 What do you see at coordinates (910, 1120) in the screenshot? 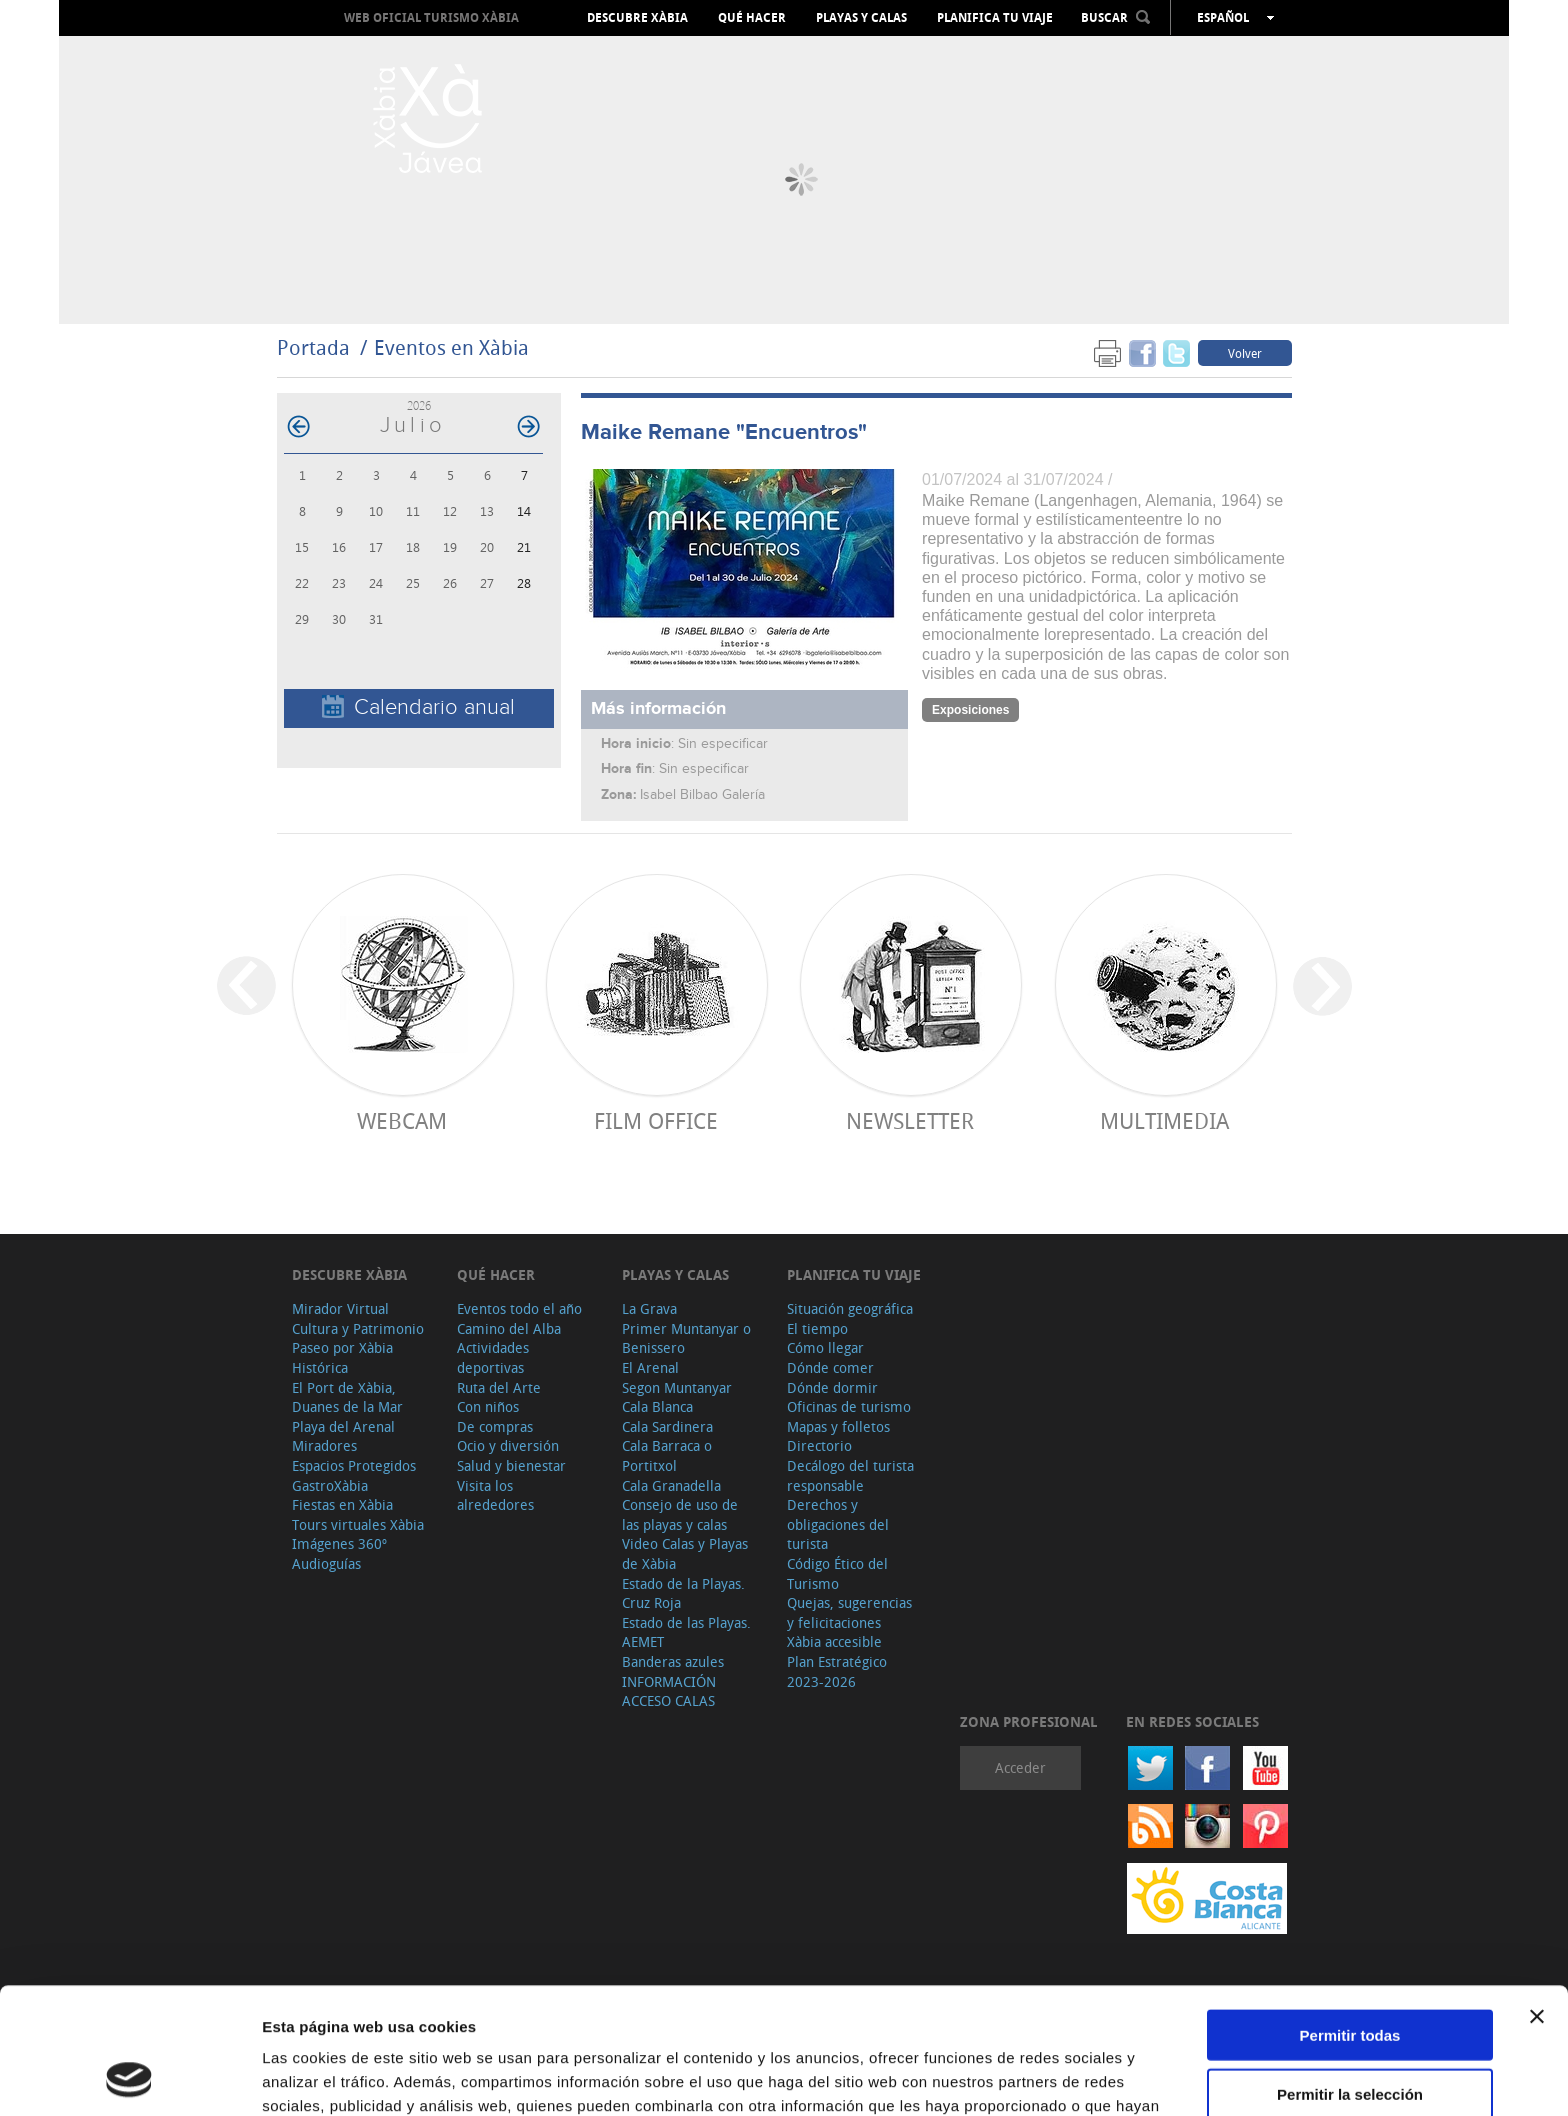
I see `Newsletter` at bounding box center [910, 1120].